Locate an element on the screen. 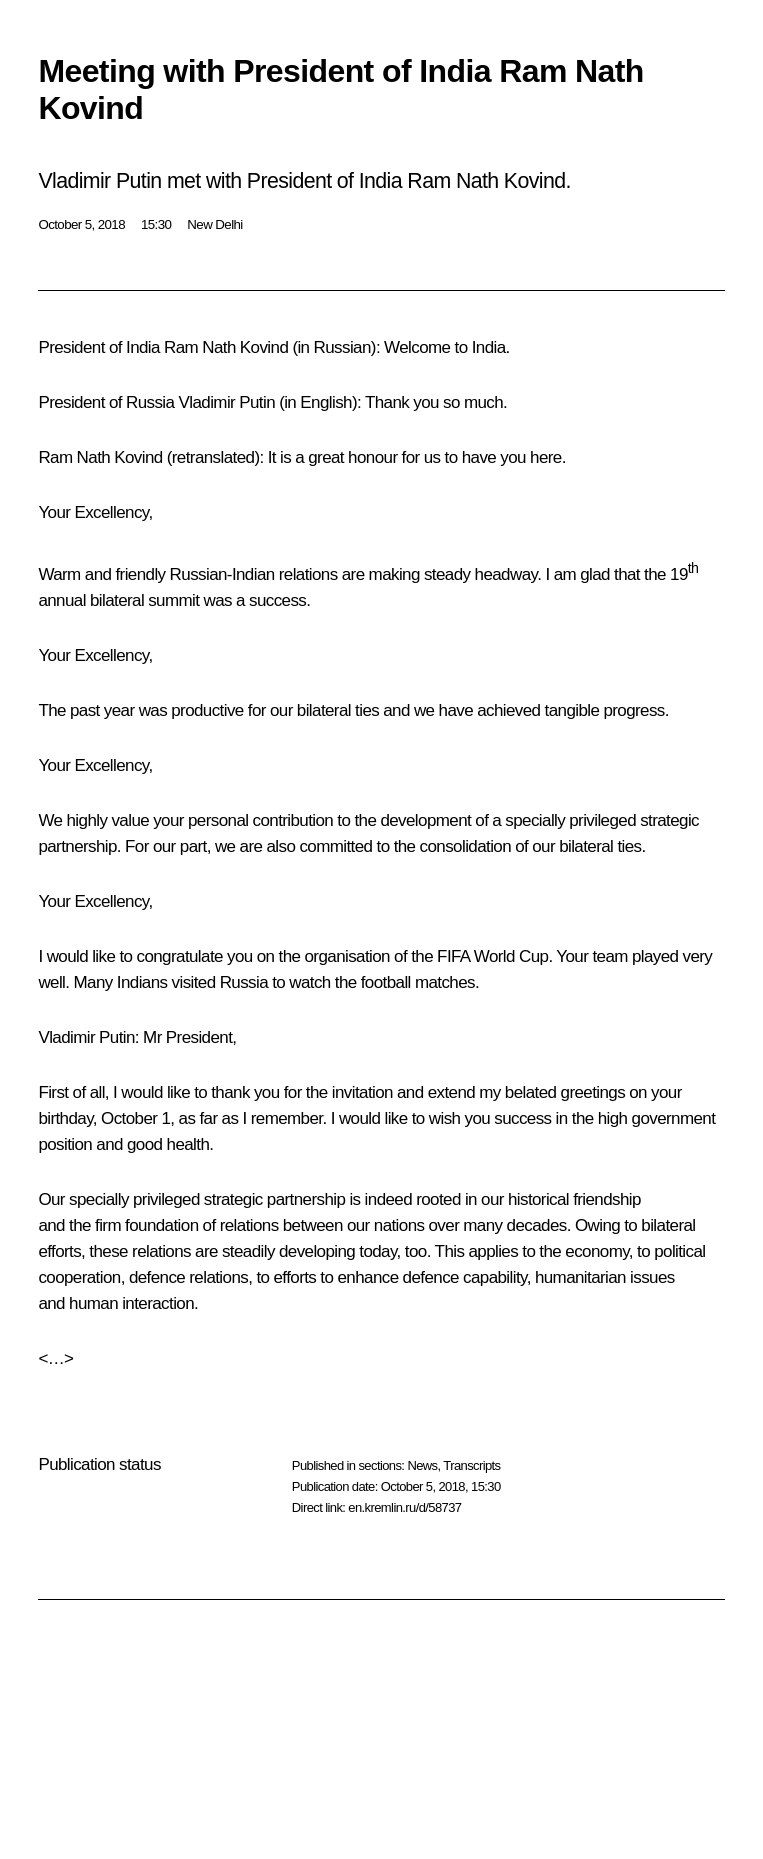 The width and height of the screenshot is (763, 1859). Transcripts is located at coordinates (471, 1465).